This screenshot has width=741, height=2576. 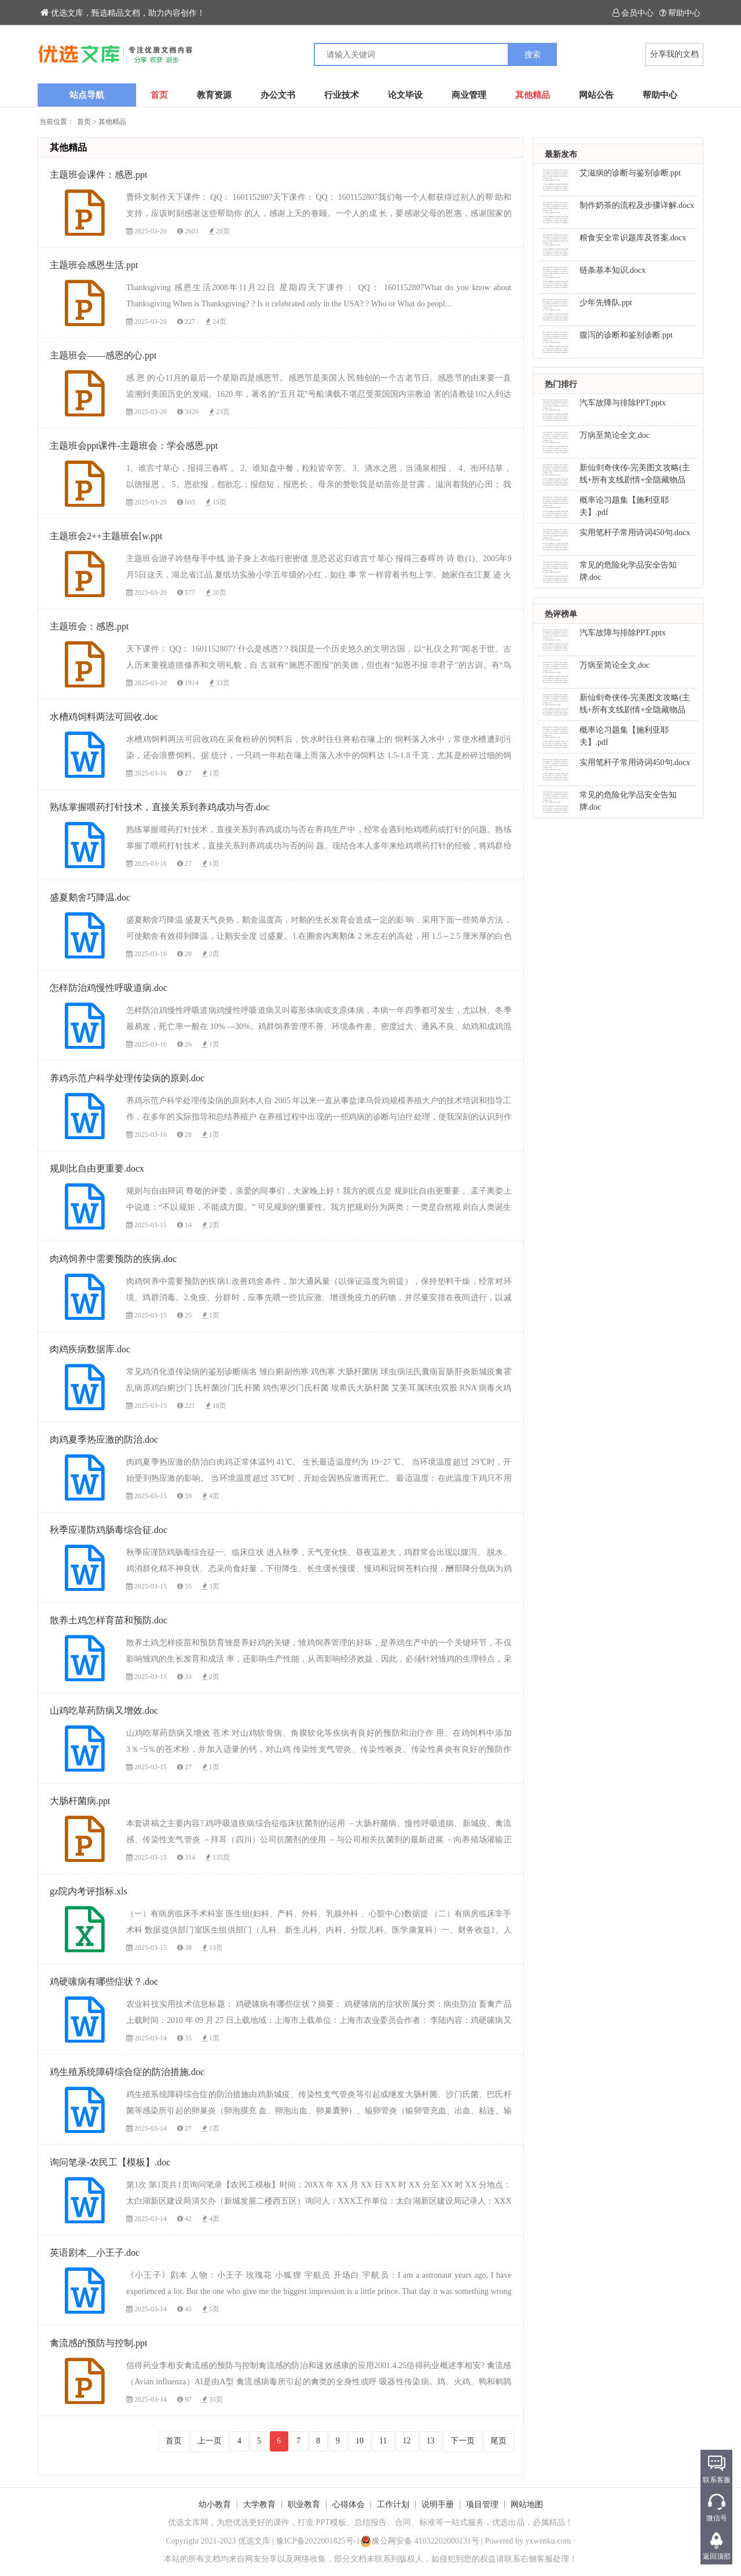 I want to click on 散养土鸡怎样育苗和预防.doc, so click(x=108, y=1620).